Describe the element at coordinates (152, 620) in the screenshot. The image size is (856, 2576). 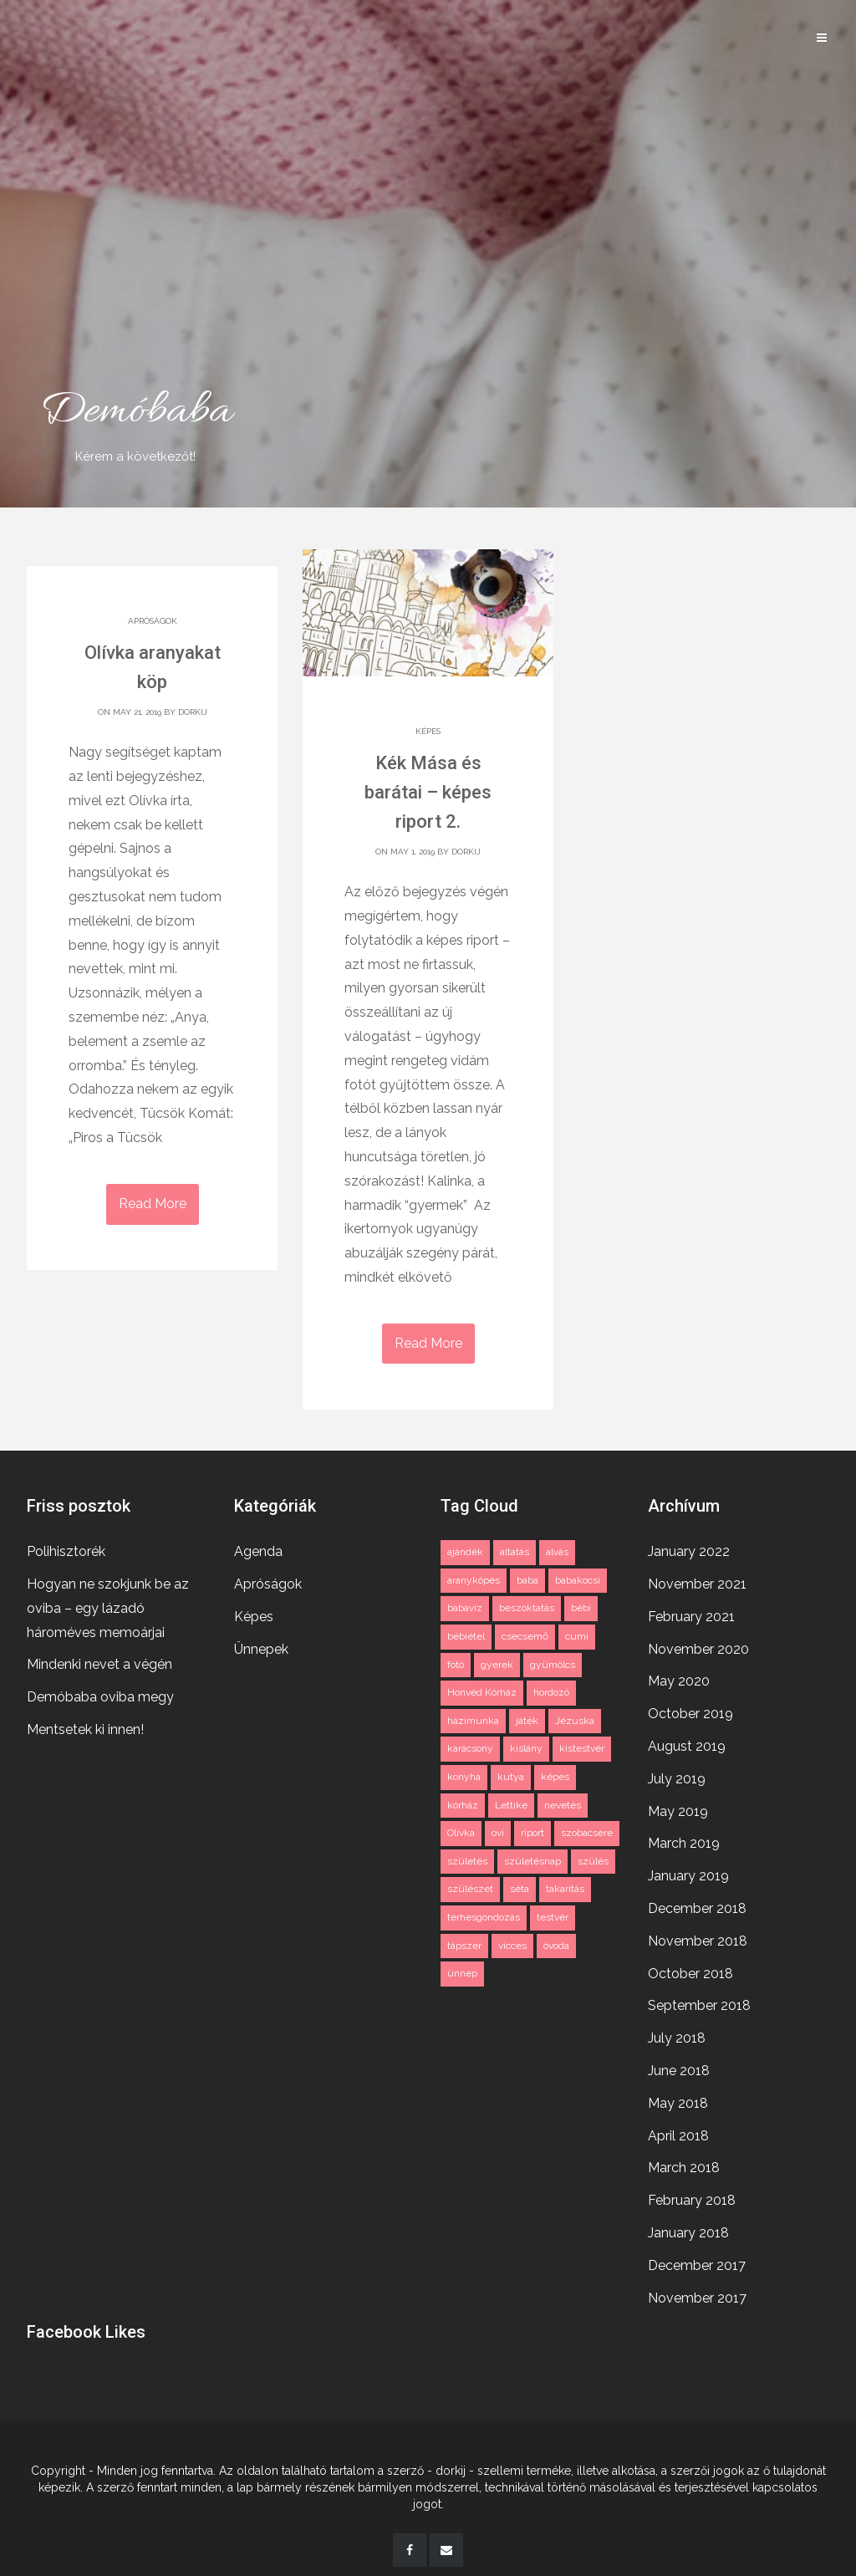
I see `Apróságok` at that location.